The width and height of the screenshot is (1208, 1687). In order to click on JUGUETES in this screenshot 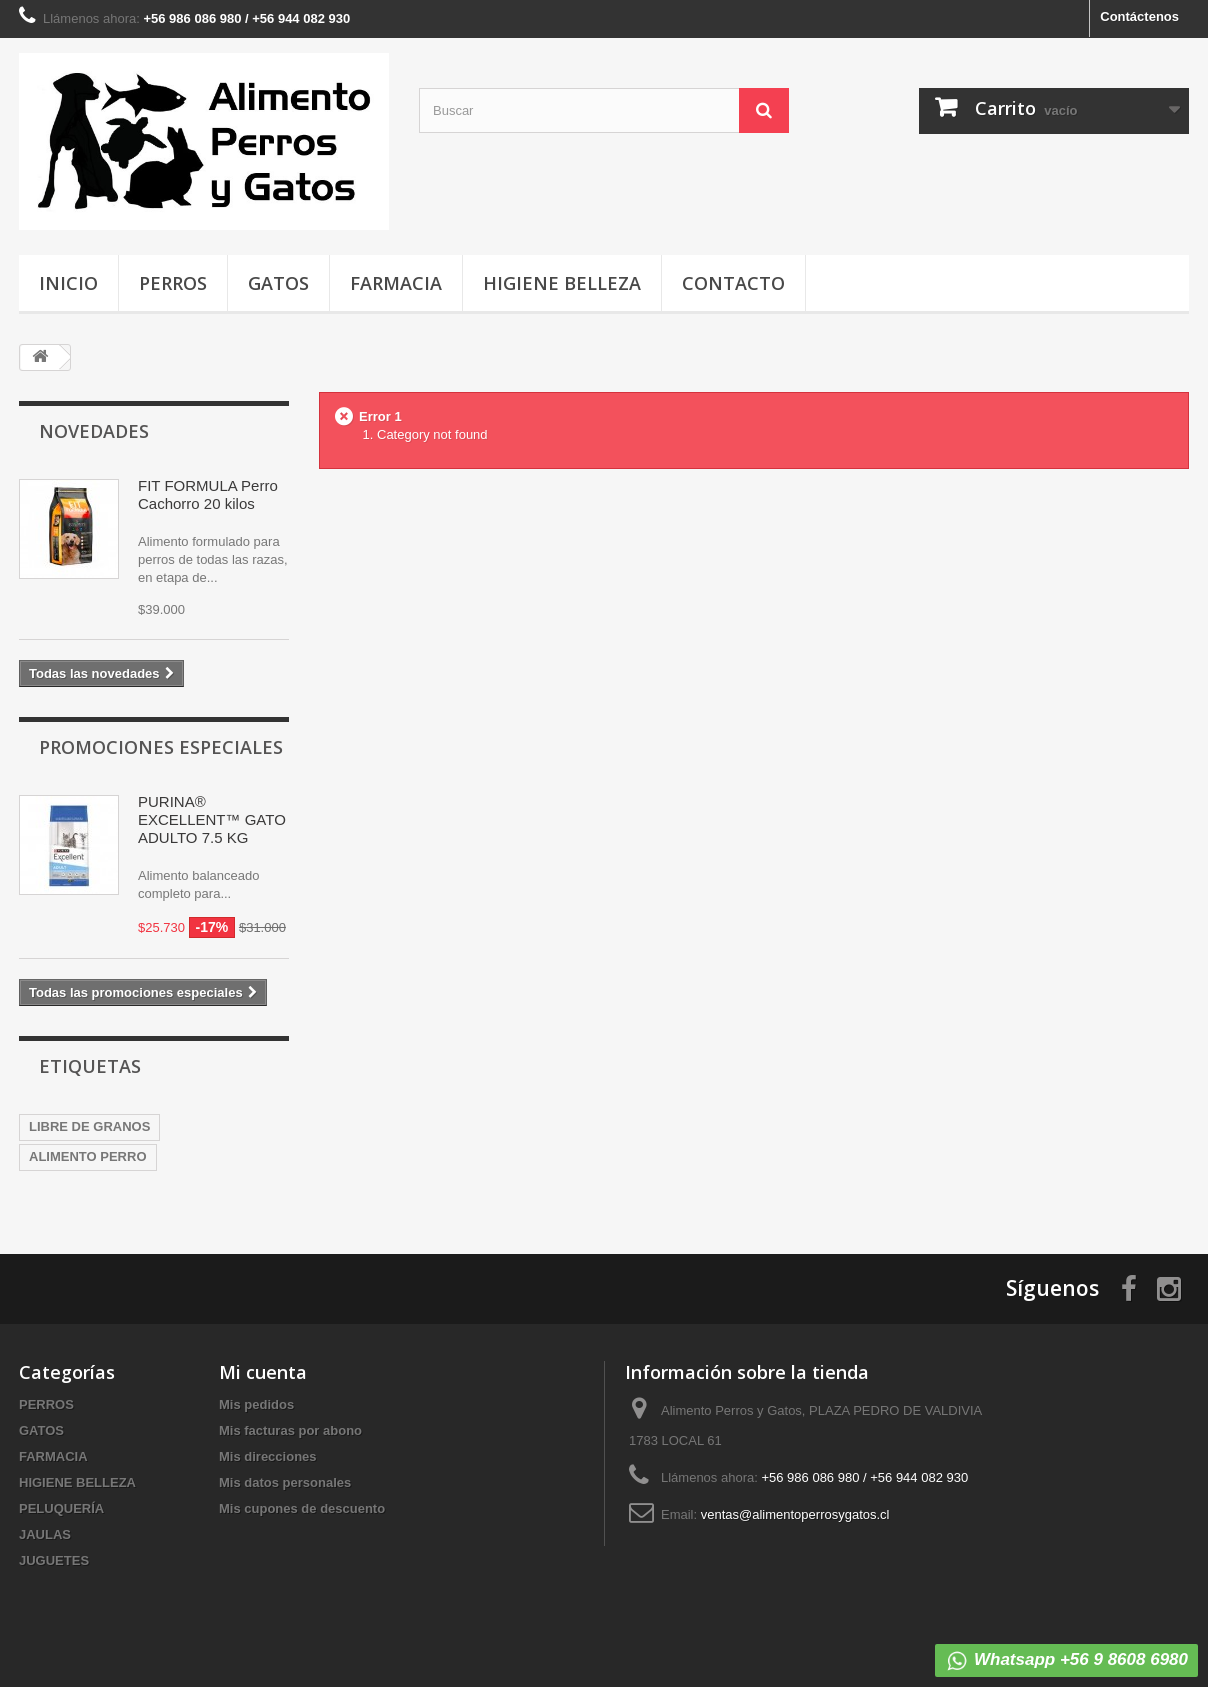, I will do `click(54, 1560)`.